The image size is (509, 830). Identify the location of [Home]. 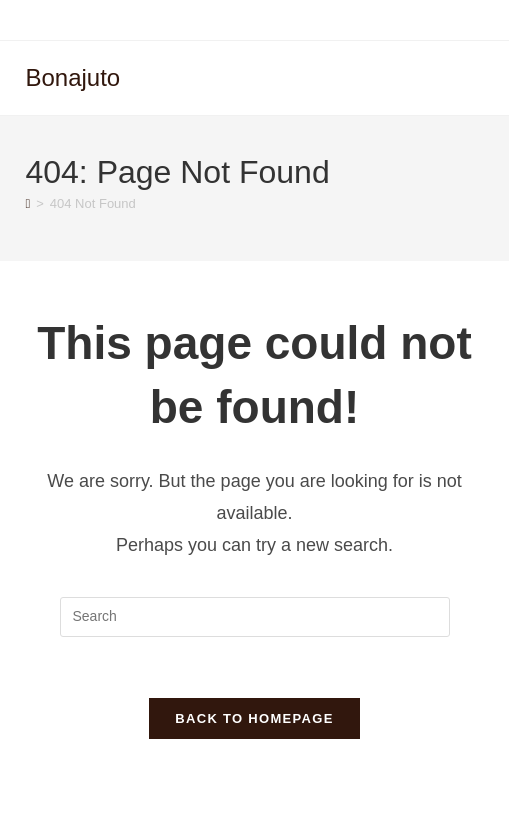
(27, 203).